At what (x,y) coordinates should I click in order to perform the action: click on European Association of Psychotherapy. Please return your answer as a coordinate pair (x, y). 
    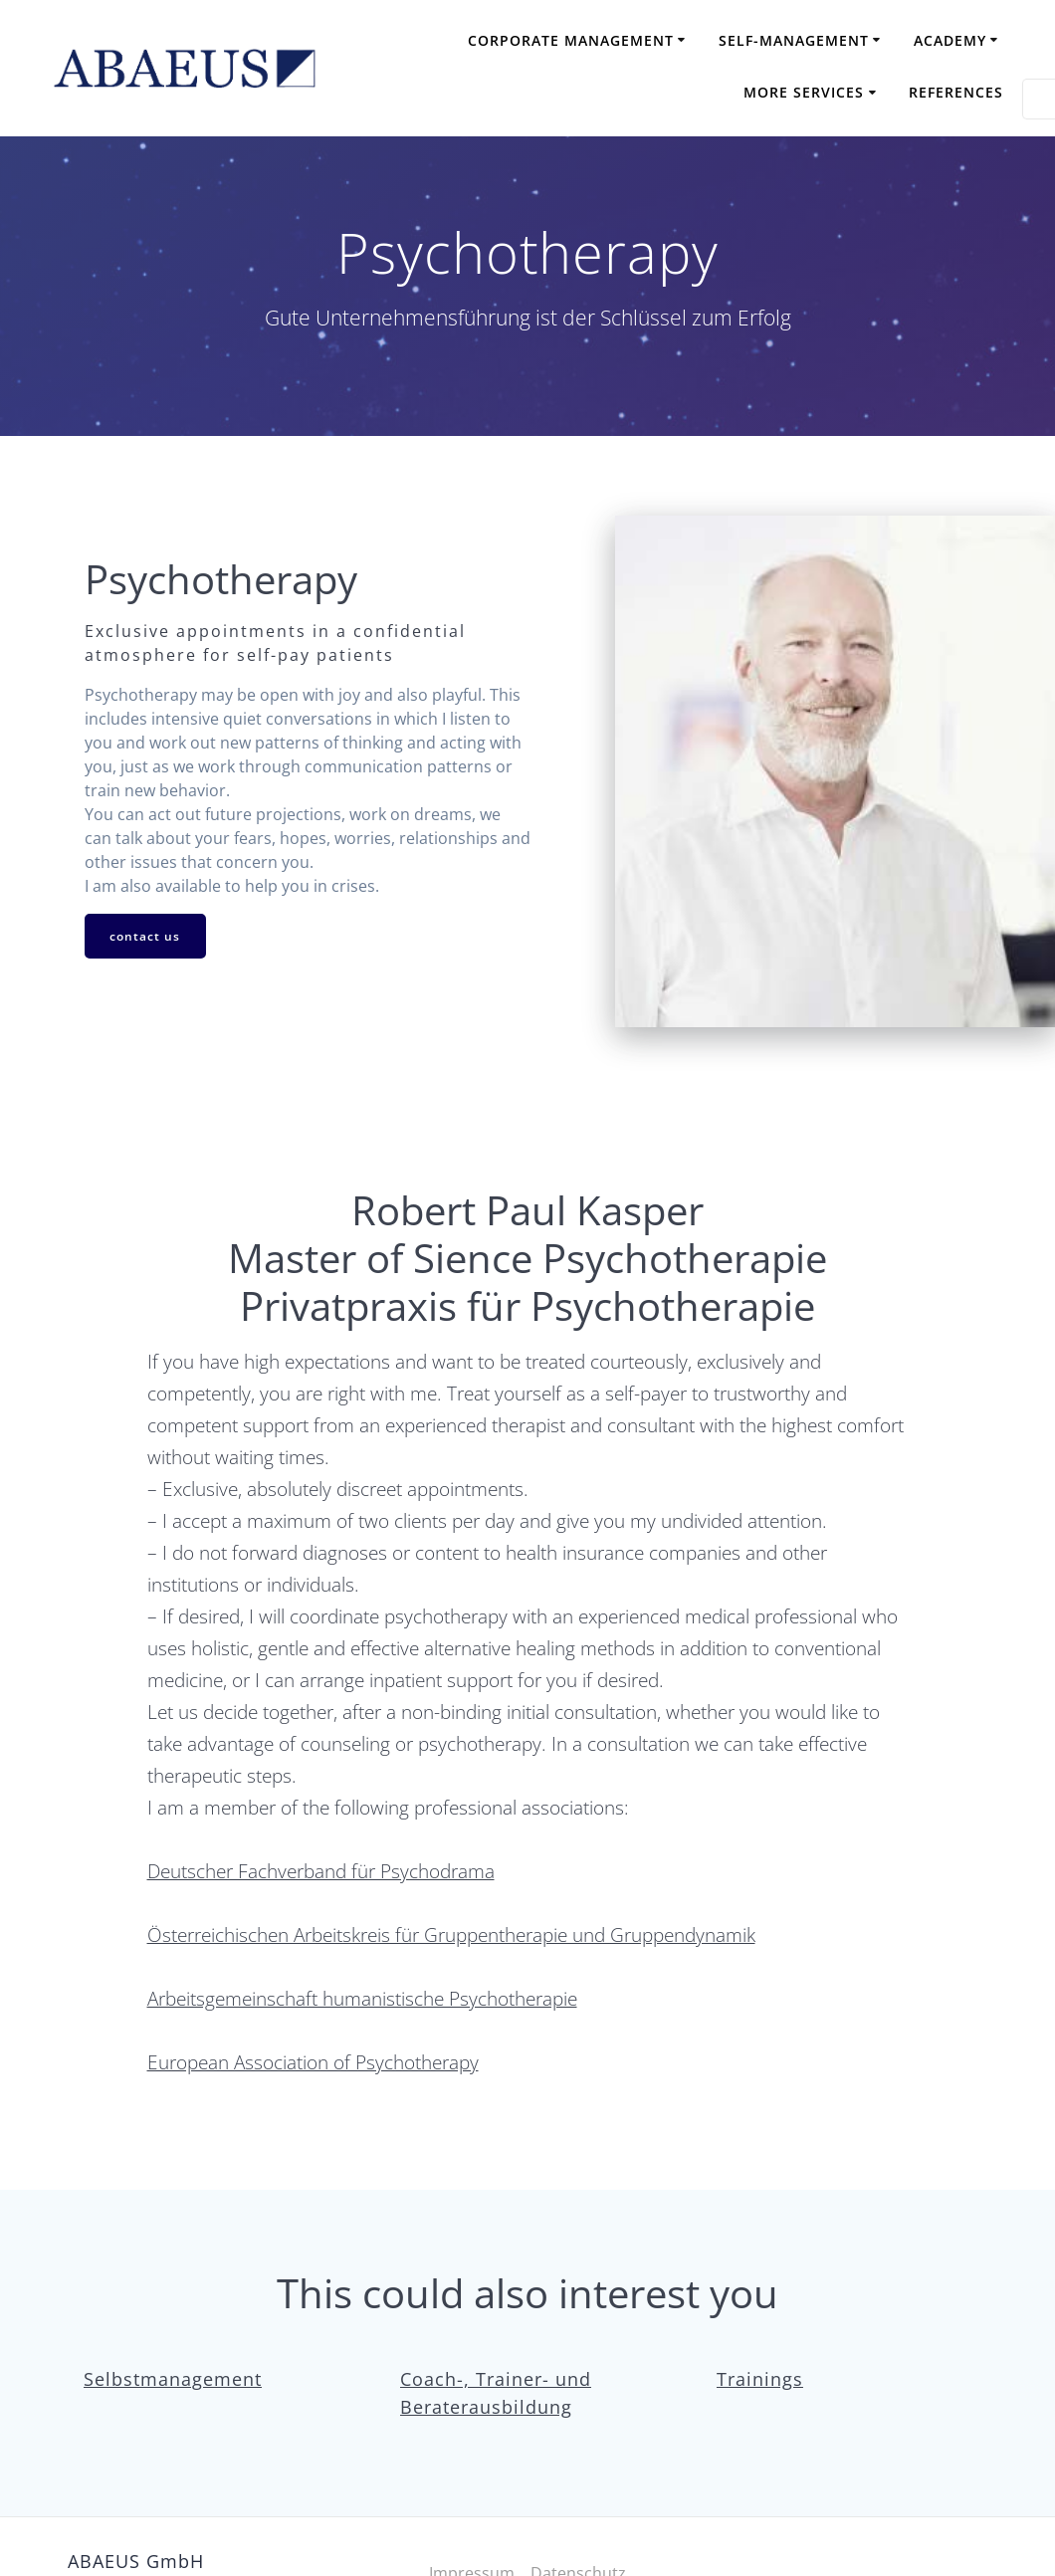
    Looking at the image, I should click on (313, 2061).